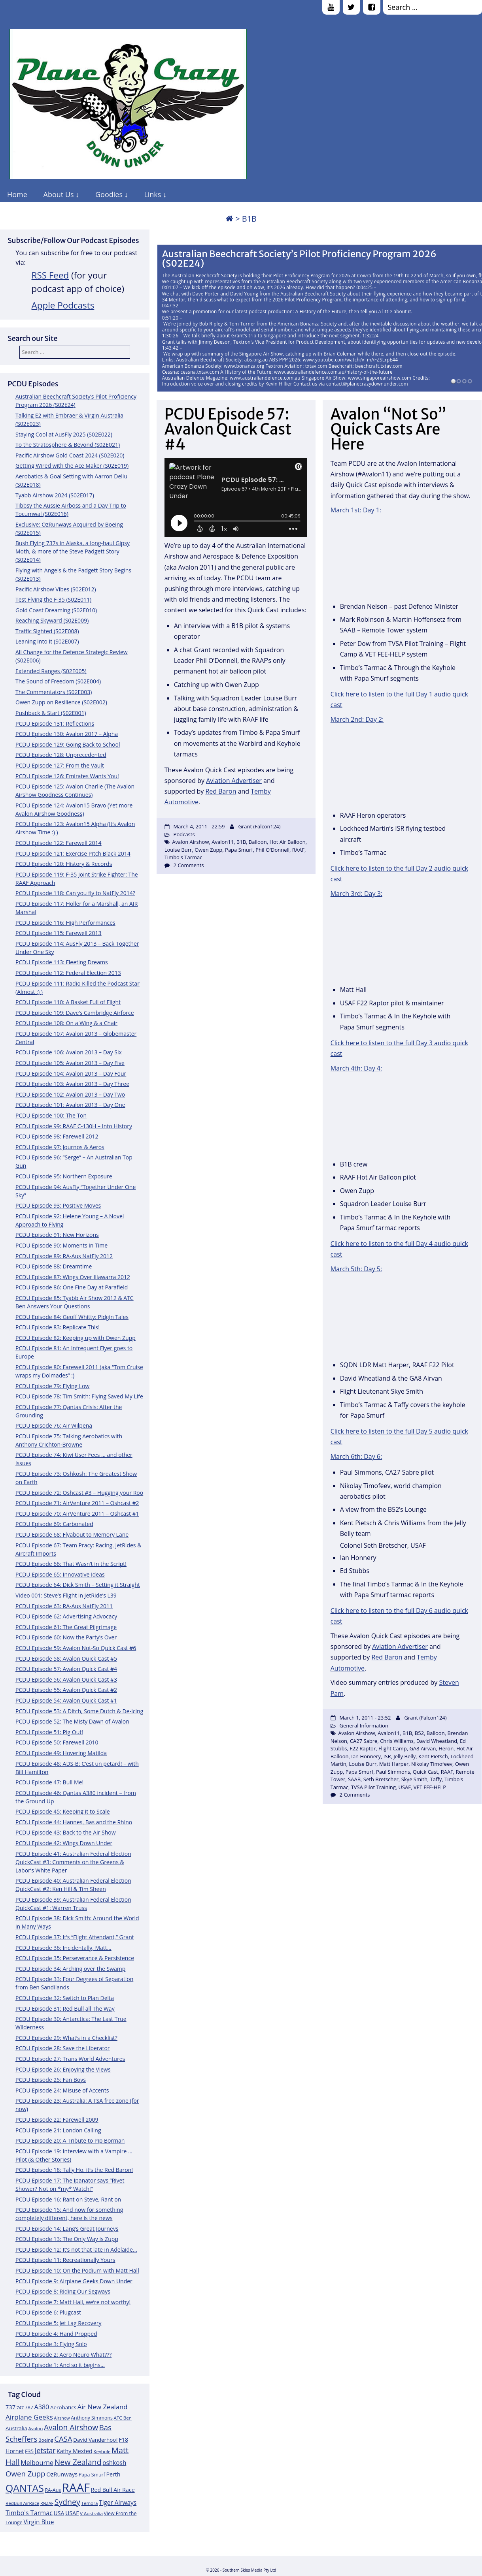 This screenshot has height=2576, width=482. Describe the element at coordinates (63, 305) in the screenshot. I see `Apple Podcasts` at that location.